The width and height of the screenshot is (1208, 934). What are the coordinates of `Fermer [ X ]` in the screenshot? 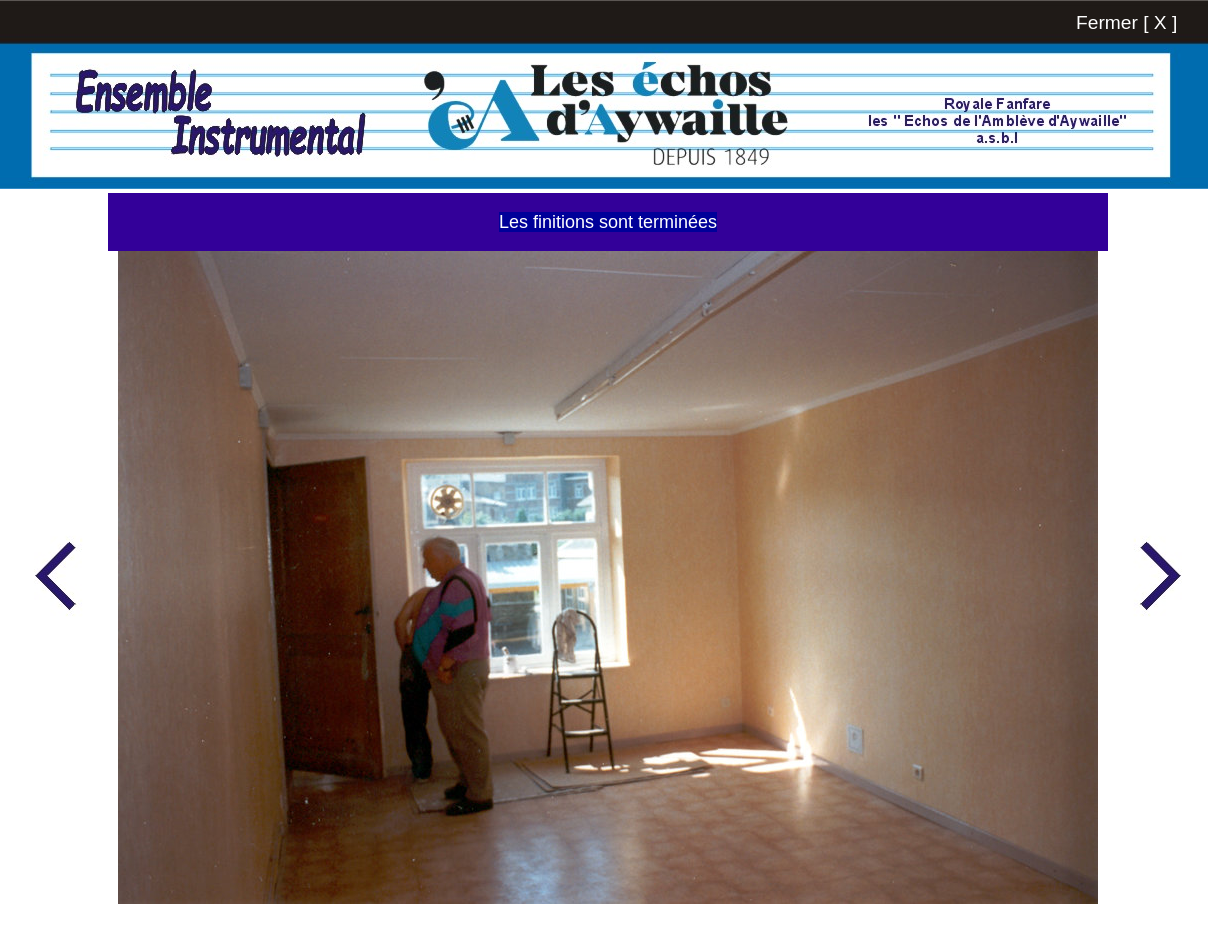 It's located at (1126, 22).